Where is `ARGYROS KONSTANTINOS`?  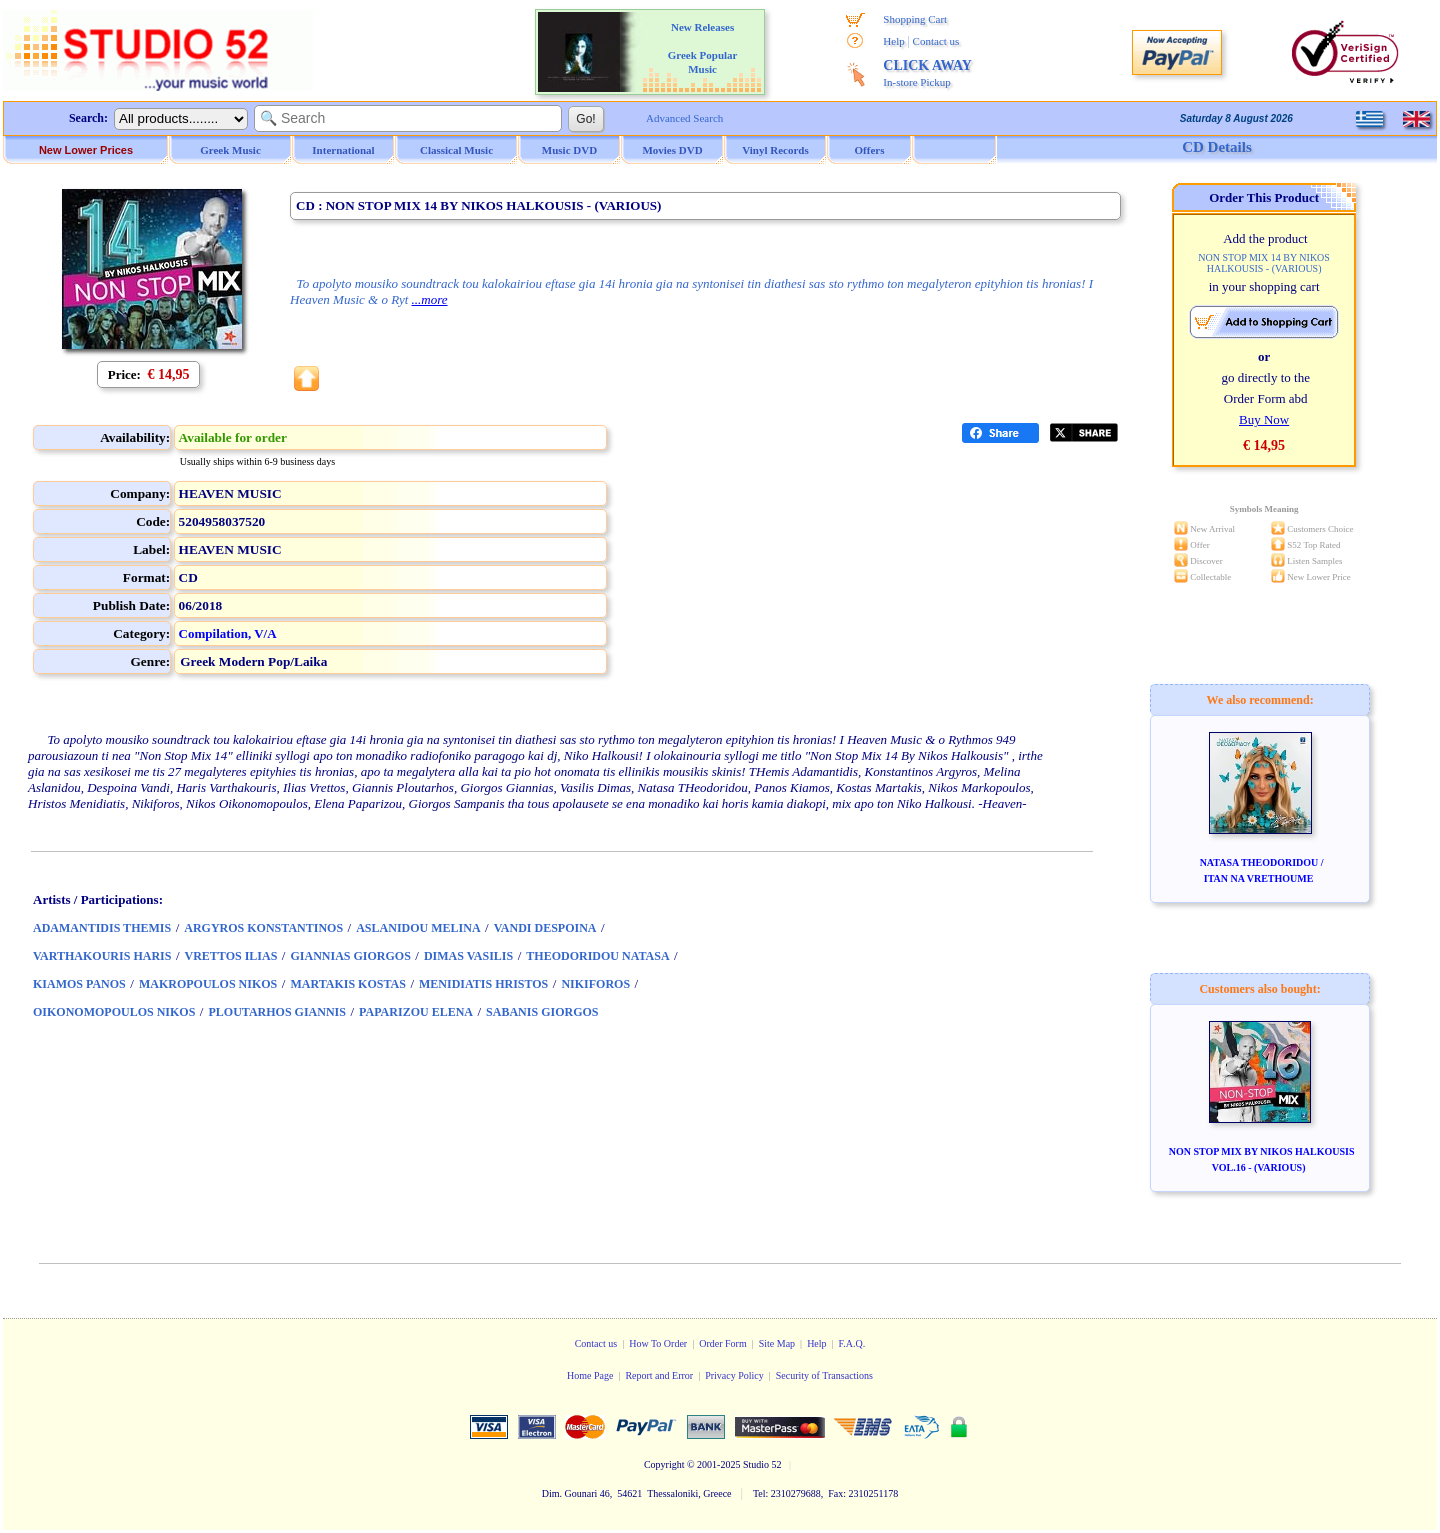
ARGYROS KONSTANTINOS is located at coordinates (263, 928).